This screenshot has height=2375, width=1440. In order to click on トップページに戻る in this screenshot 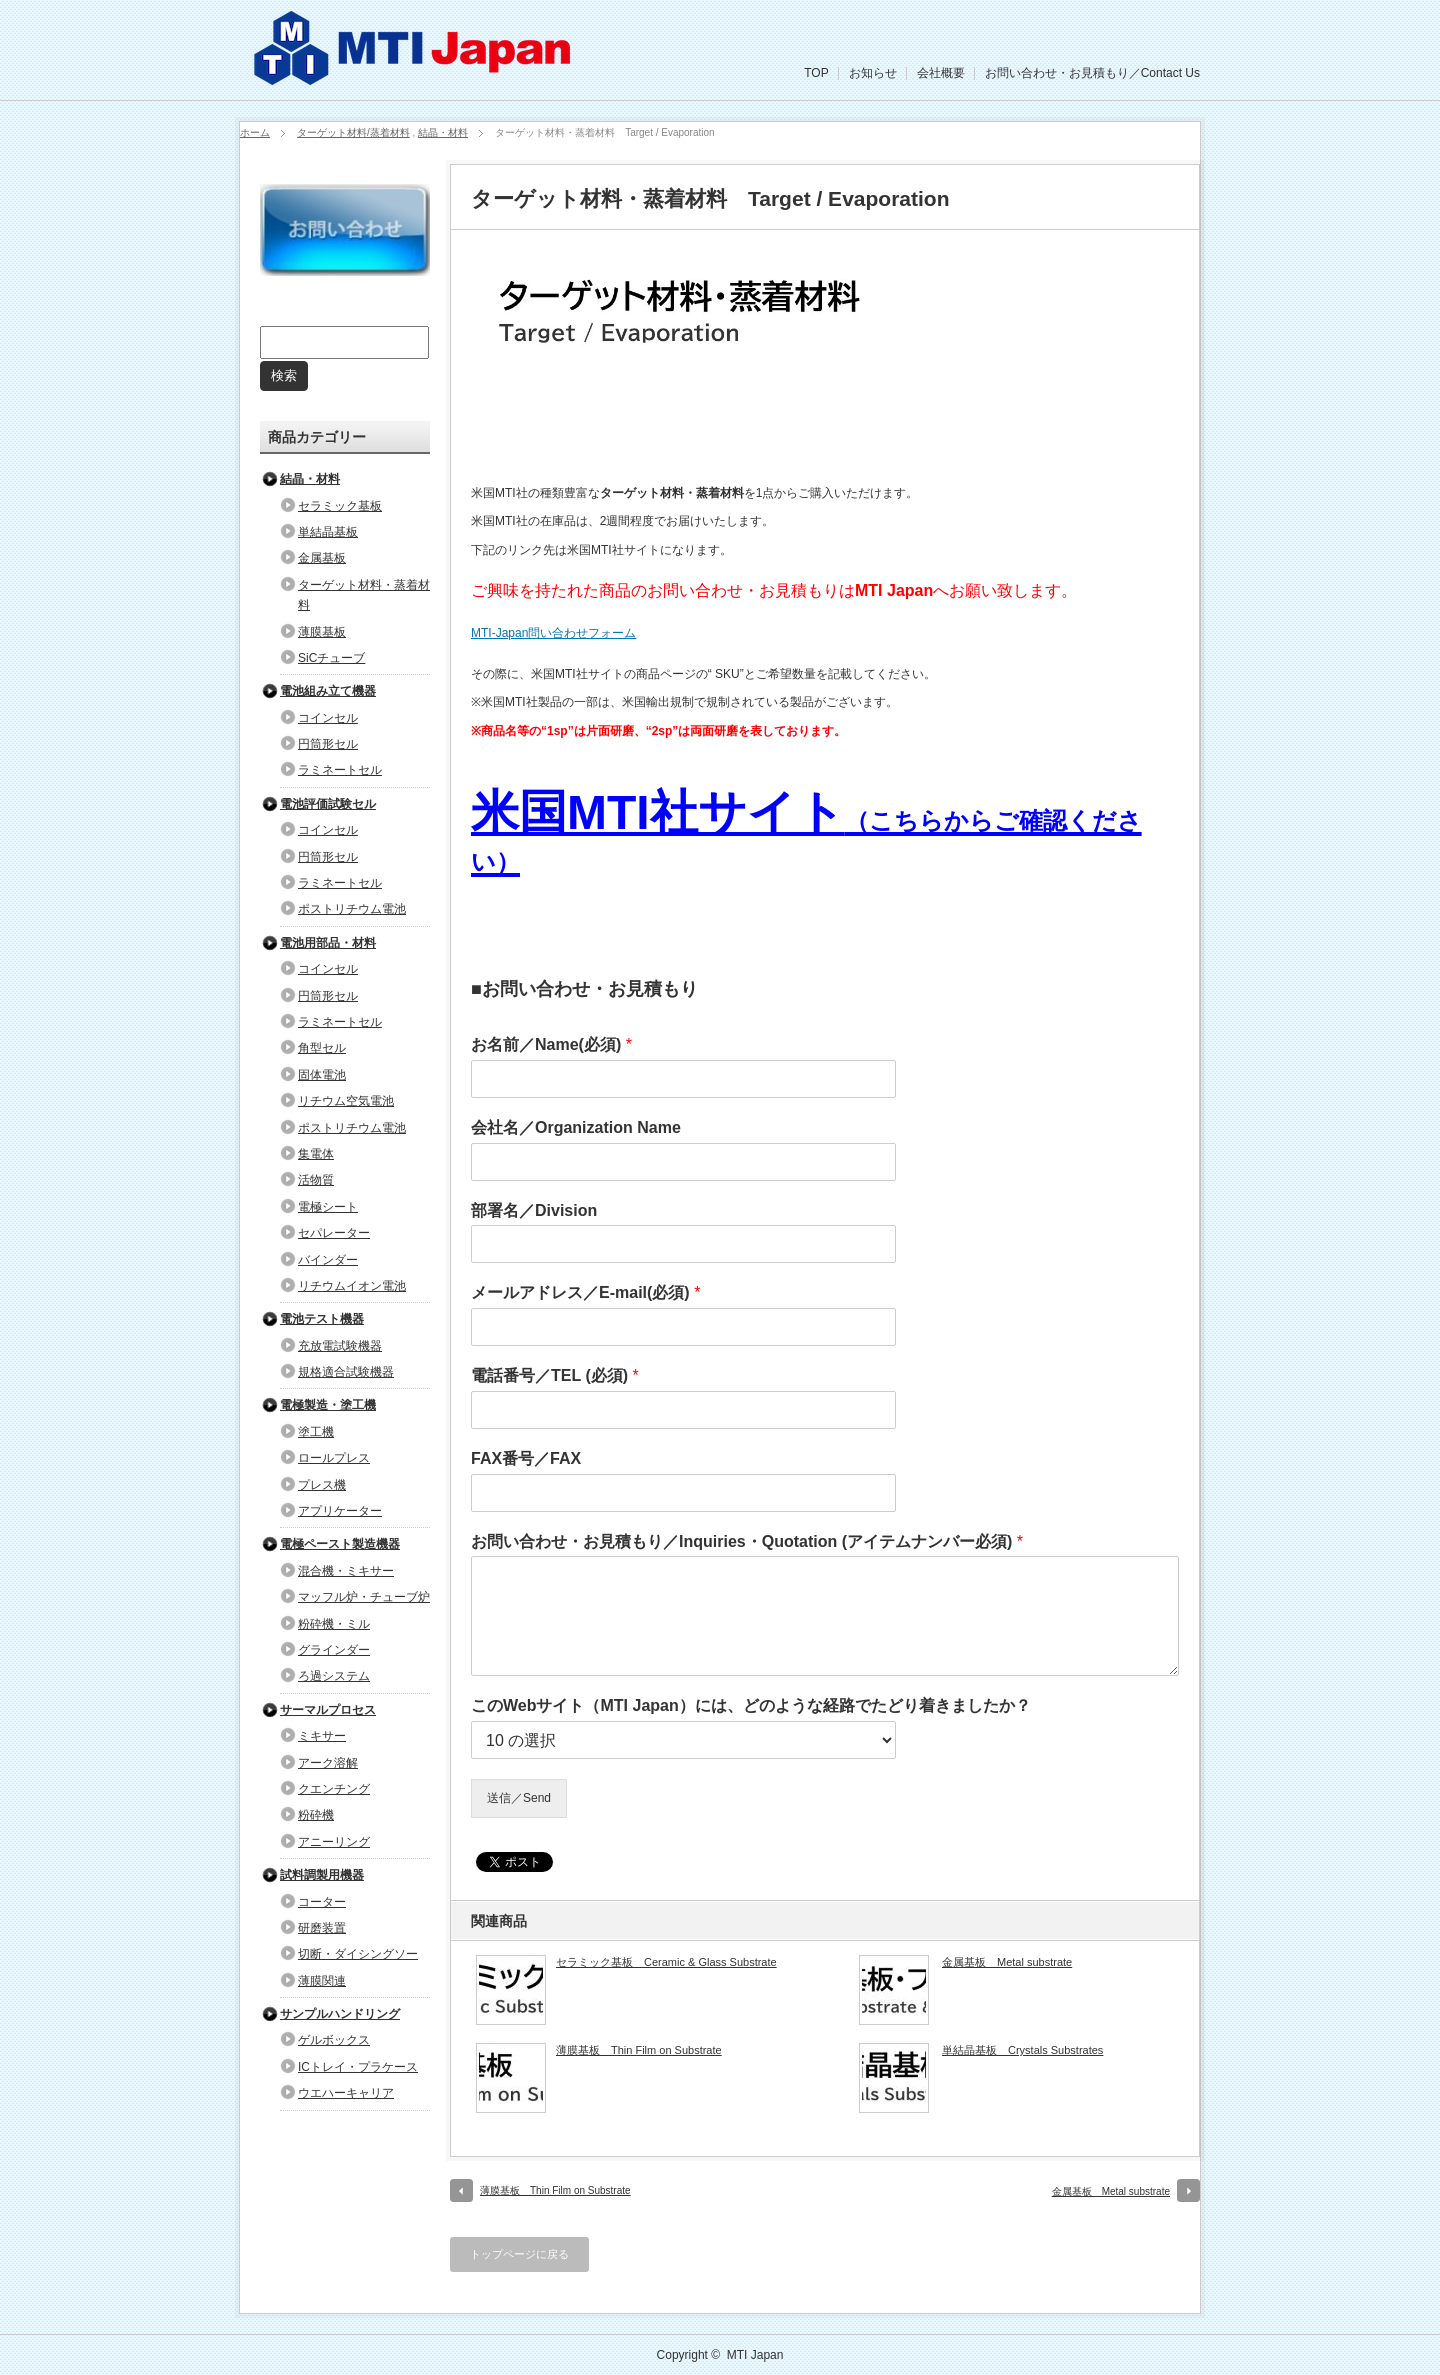, I will do `click(519, 2254)`.